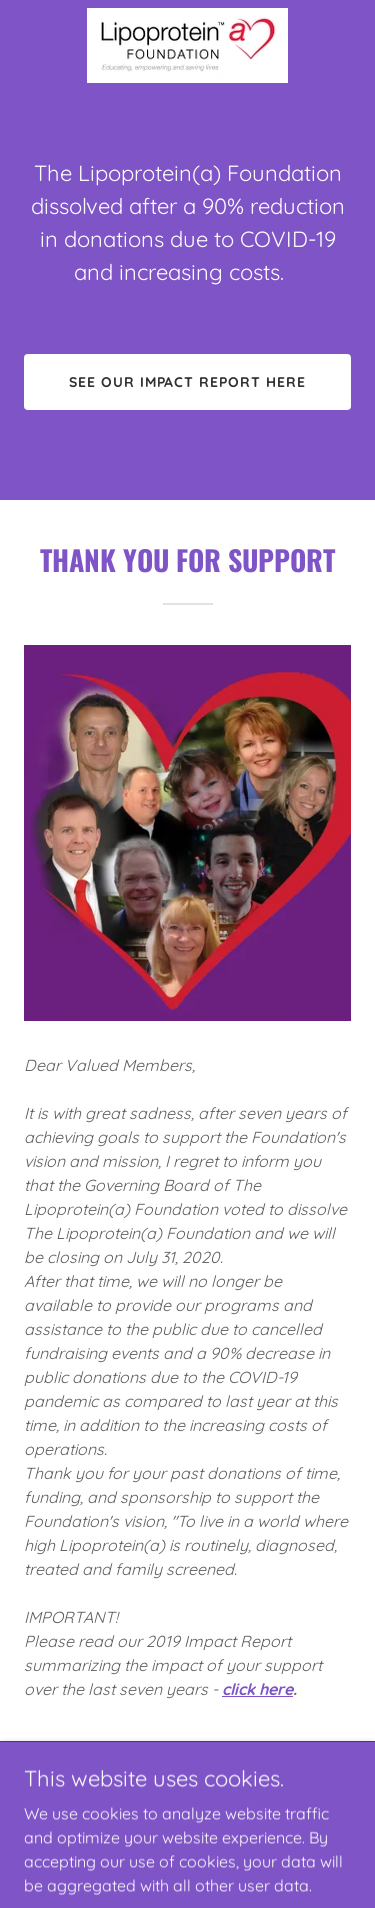 The image size is (375, 1908). Describe the element at coordinates (187, 45) in the screenshot. I see `[link]` at that location.